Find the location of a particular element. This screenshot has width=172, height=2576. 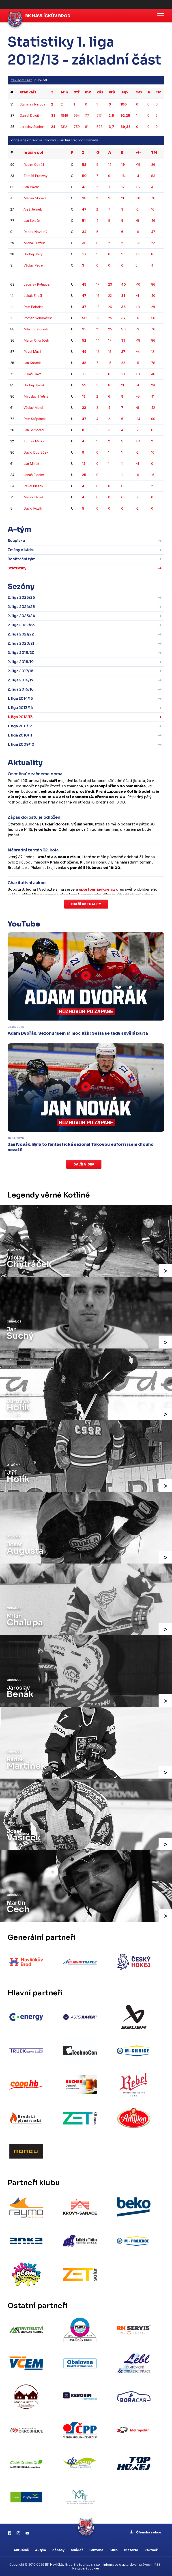

Ondřej Stehlík is located at coordinates (34, 385).